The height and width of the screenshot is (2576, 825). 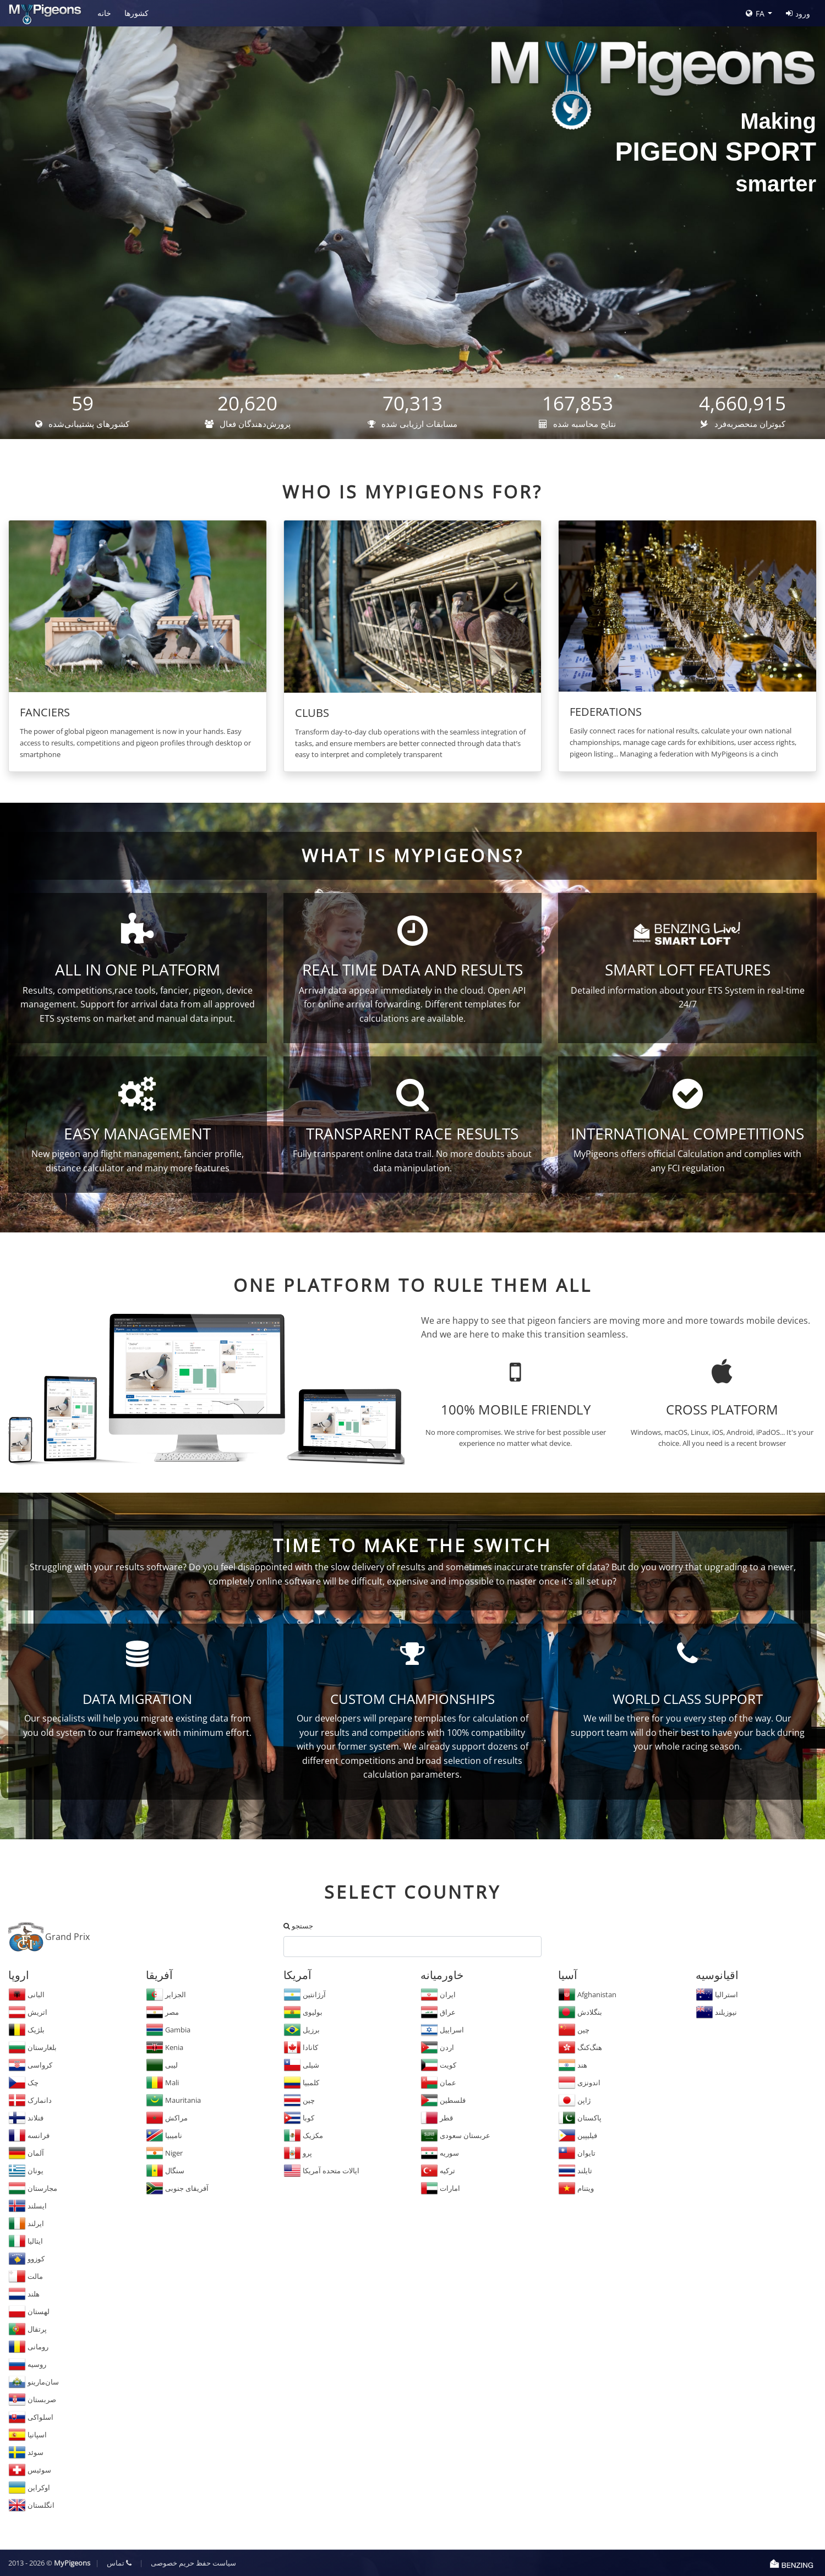 What do you see at coordinates (580, 2012) in the screenshot?
I see `بنگلادش` at bounding box center [580, 2012].